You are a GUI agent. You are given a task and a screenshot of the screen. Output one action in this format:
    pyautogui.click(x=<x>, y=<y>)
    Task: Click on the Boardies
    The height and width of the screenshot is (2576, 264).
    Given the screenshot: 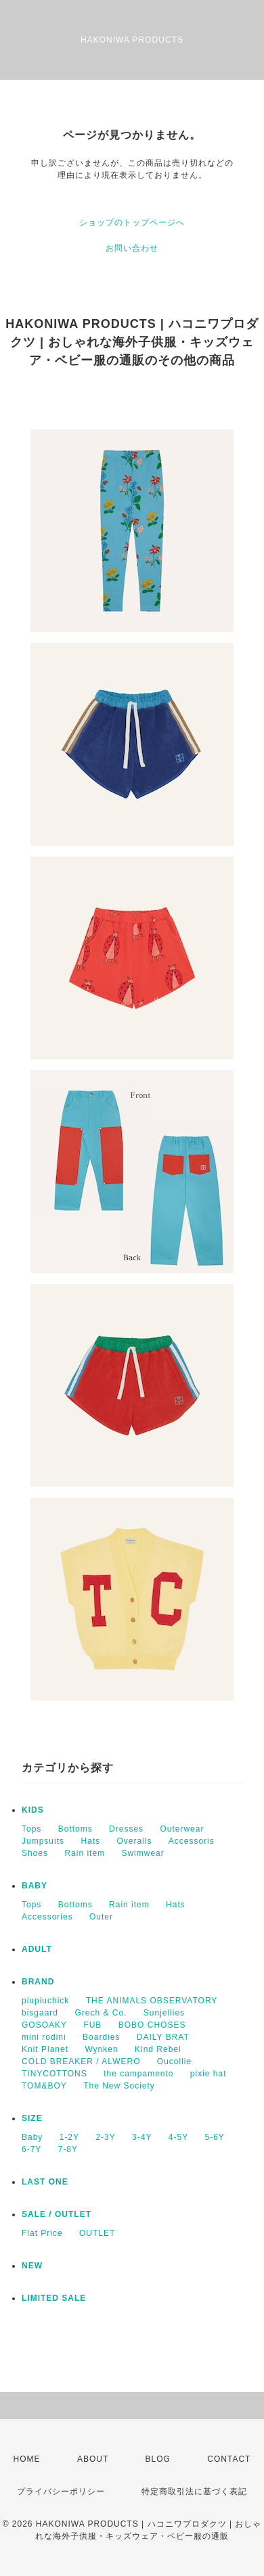 What is the action you would take?
    pyautogui.click(x=101, y=2037)
    